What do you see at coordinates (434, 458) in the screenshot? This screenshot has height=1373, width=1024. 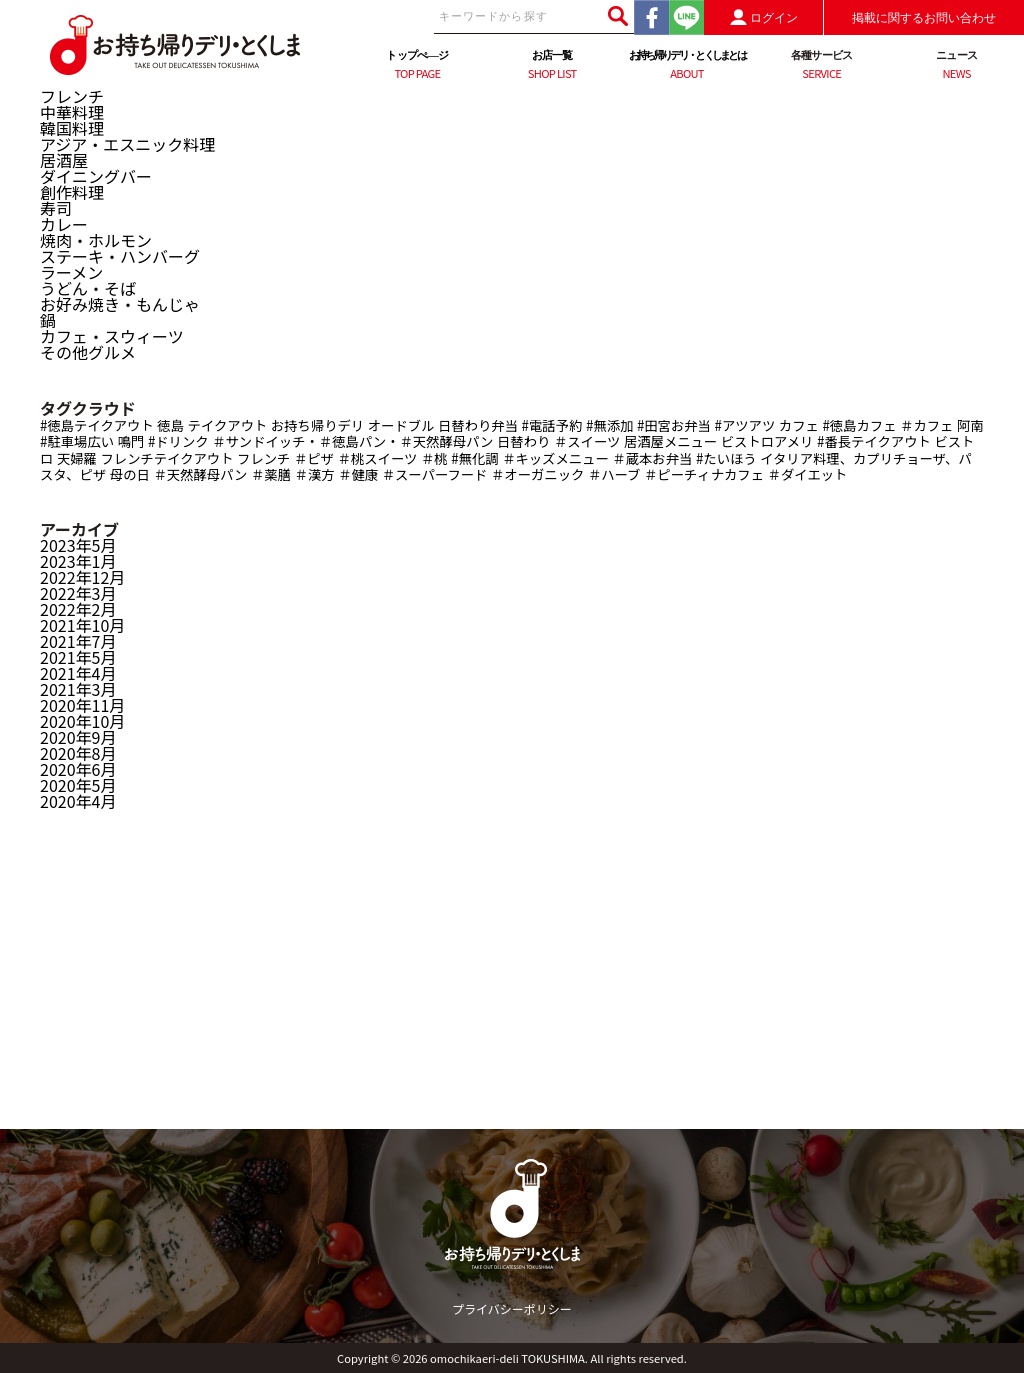 I see `＃桃` at bounding box center [434, 458].